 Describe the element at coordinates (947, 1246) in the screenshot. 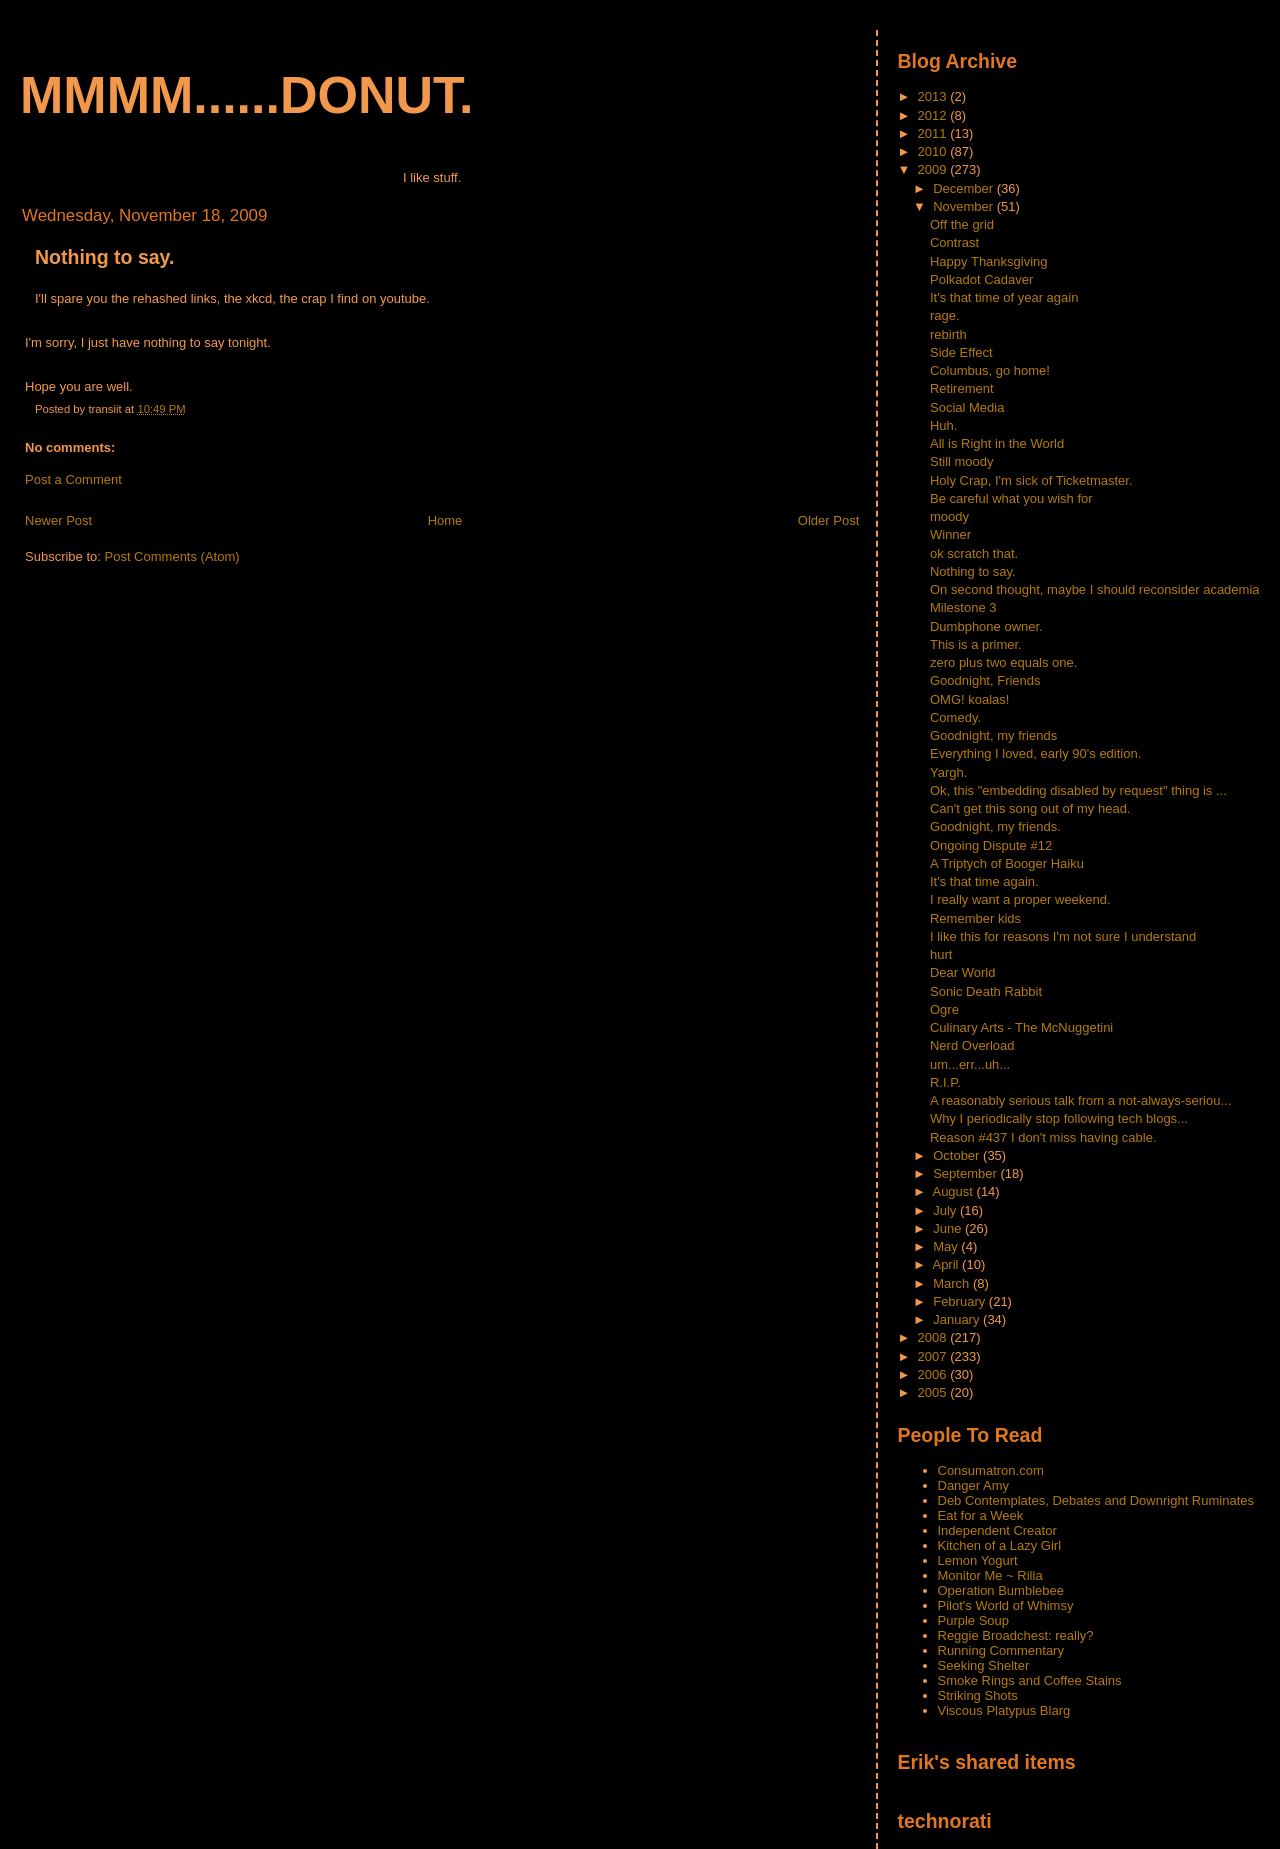

I see `May` at that location.